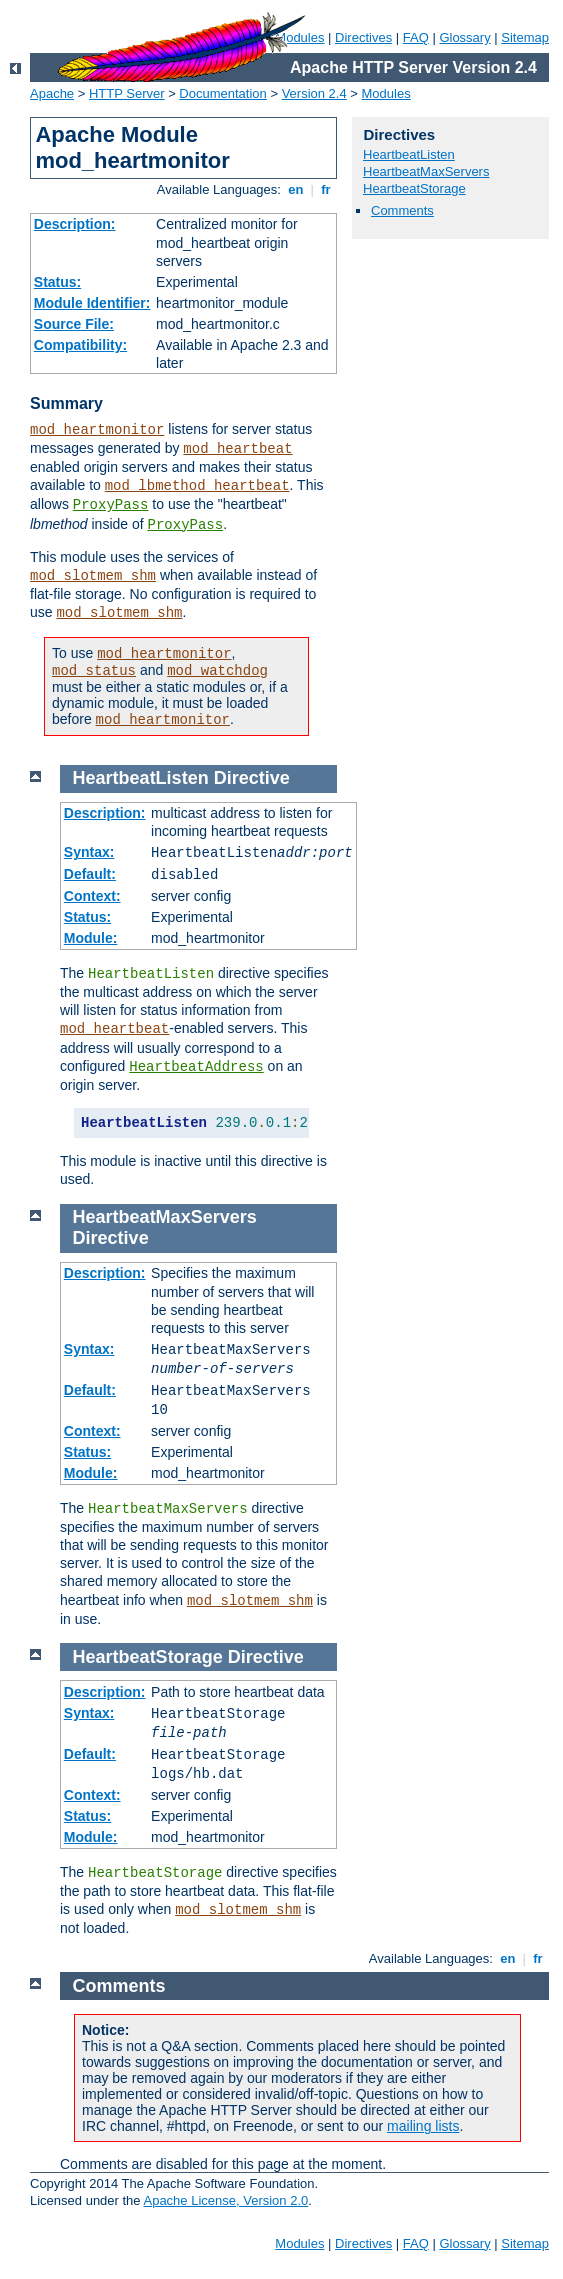  What do you see at coordinates (402, 210) in the screenshot?
I see `Comments` at bounding box center [402, 210].